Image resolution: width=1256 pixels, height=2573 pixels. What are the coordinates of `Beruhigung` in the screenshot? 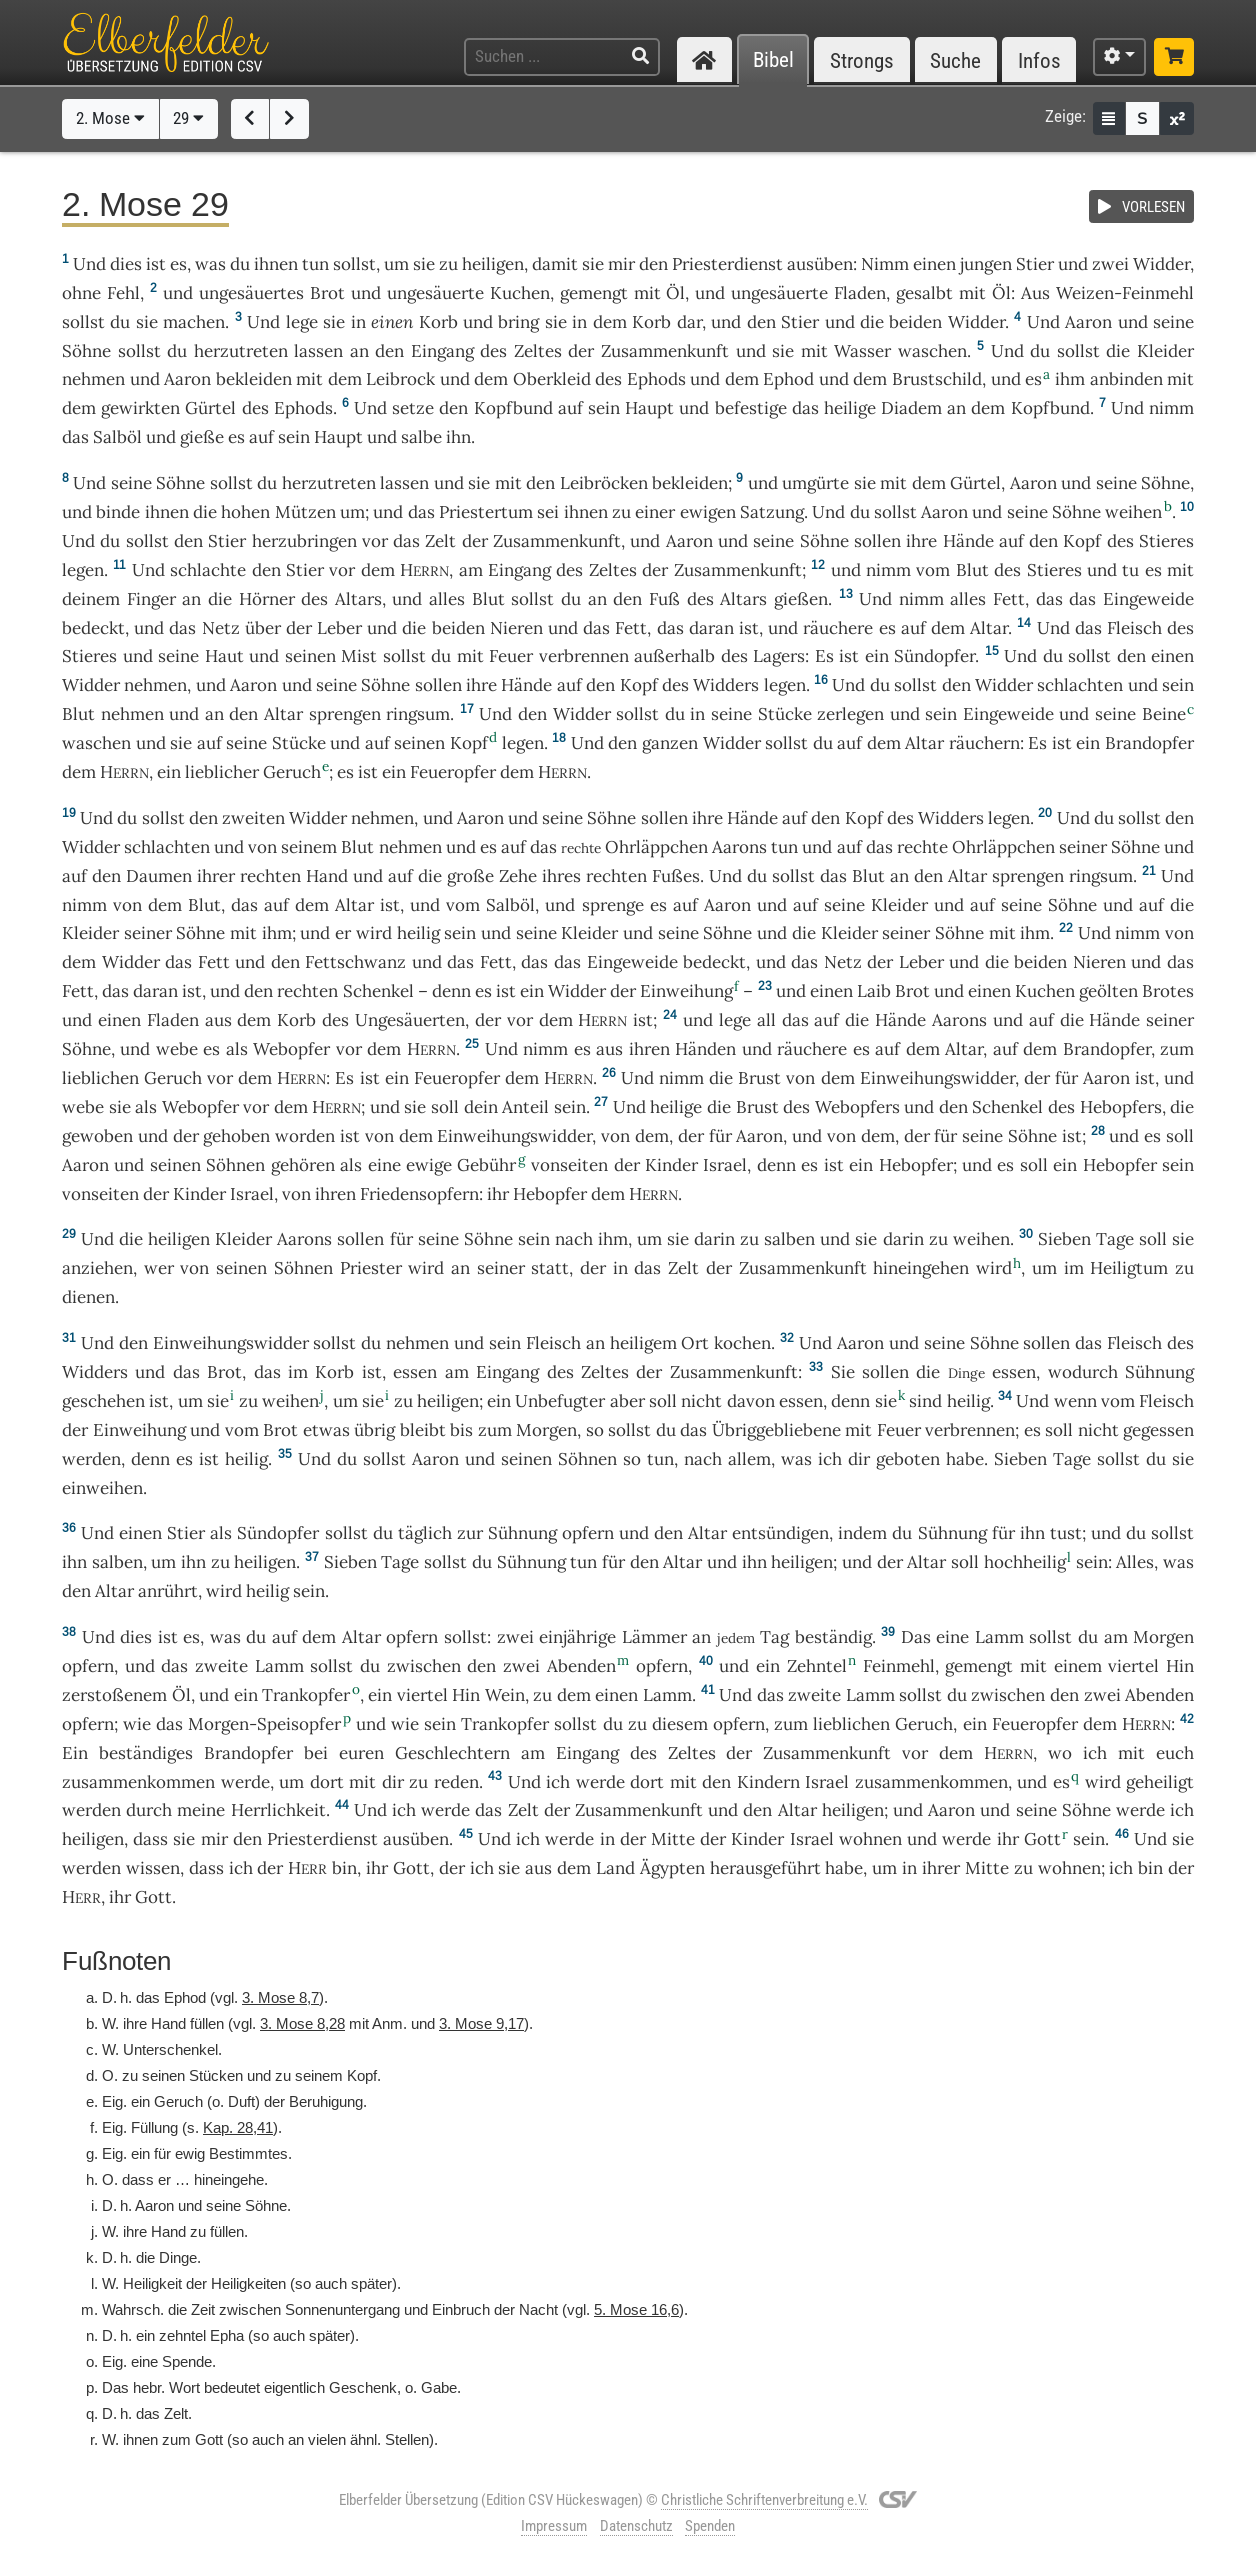 It's located at (326, 2101).